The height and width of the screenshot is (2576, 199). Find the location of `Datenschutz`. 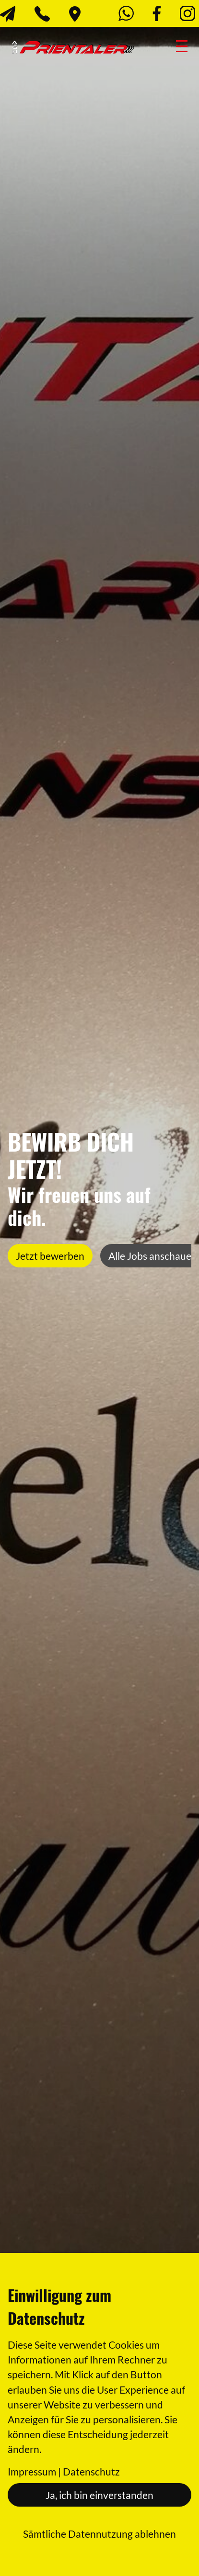

Datenschutz is located at coordinates (91, 2471).